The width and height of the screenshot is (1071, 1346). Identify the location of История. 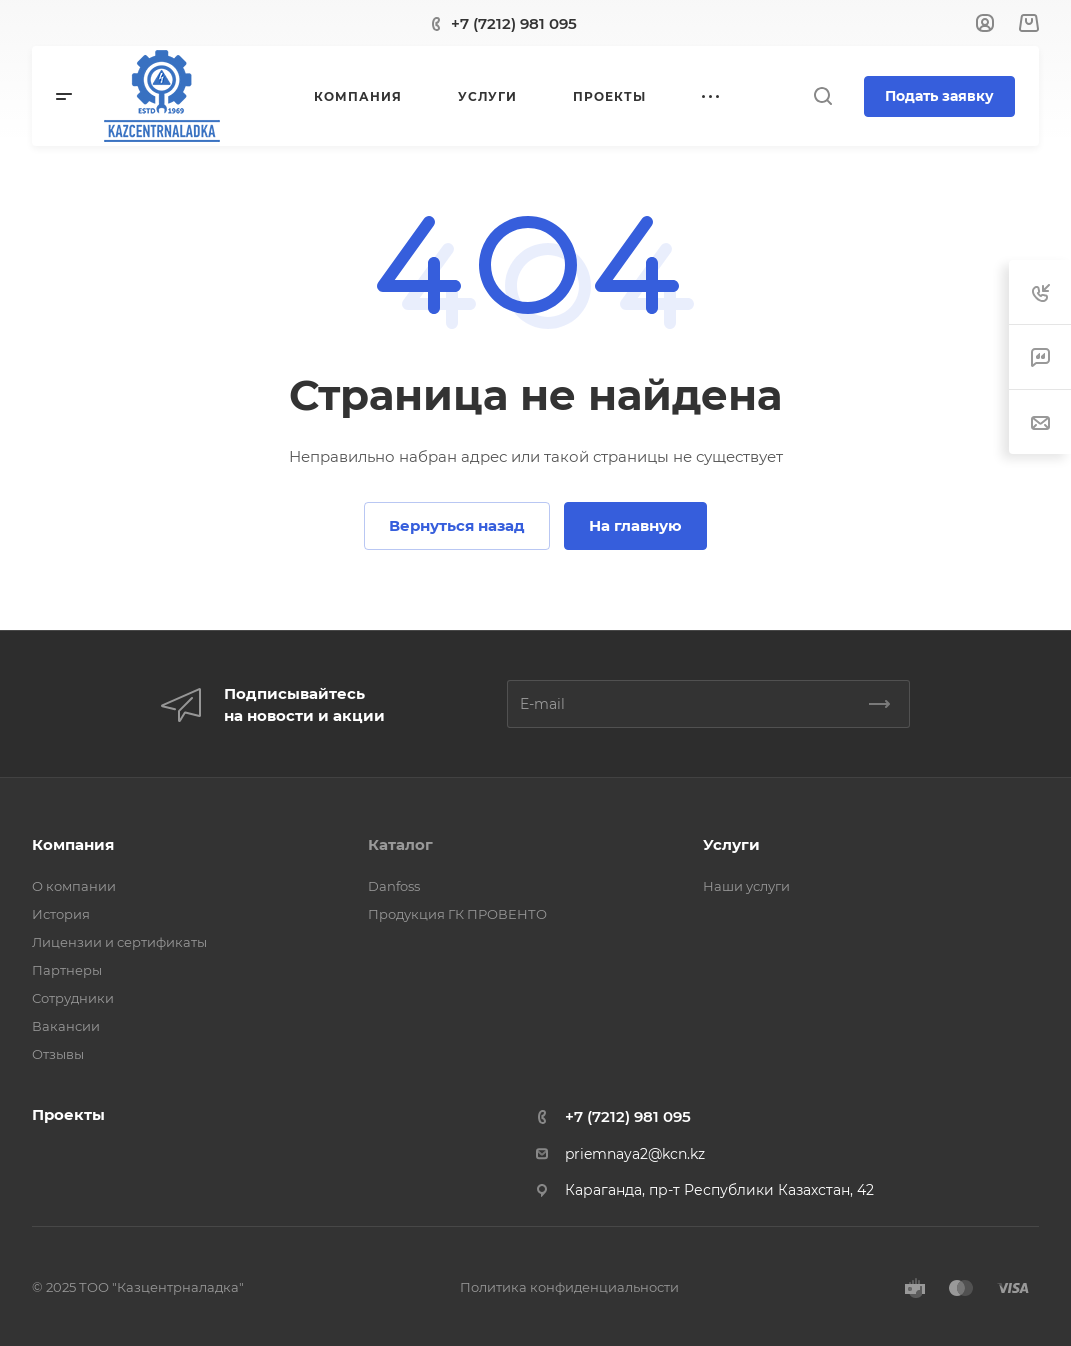
(61, 914).